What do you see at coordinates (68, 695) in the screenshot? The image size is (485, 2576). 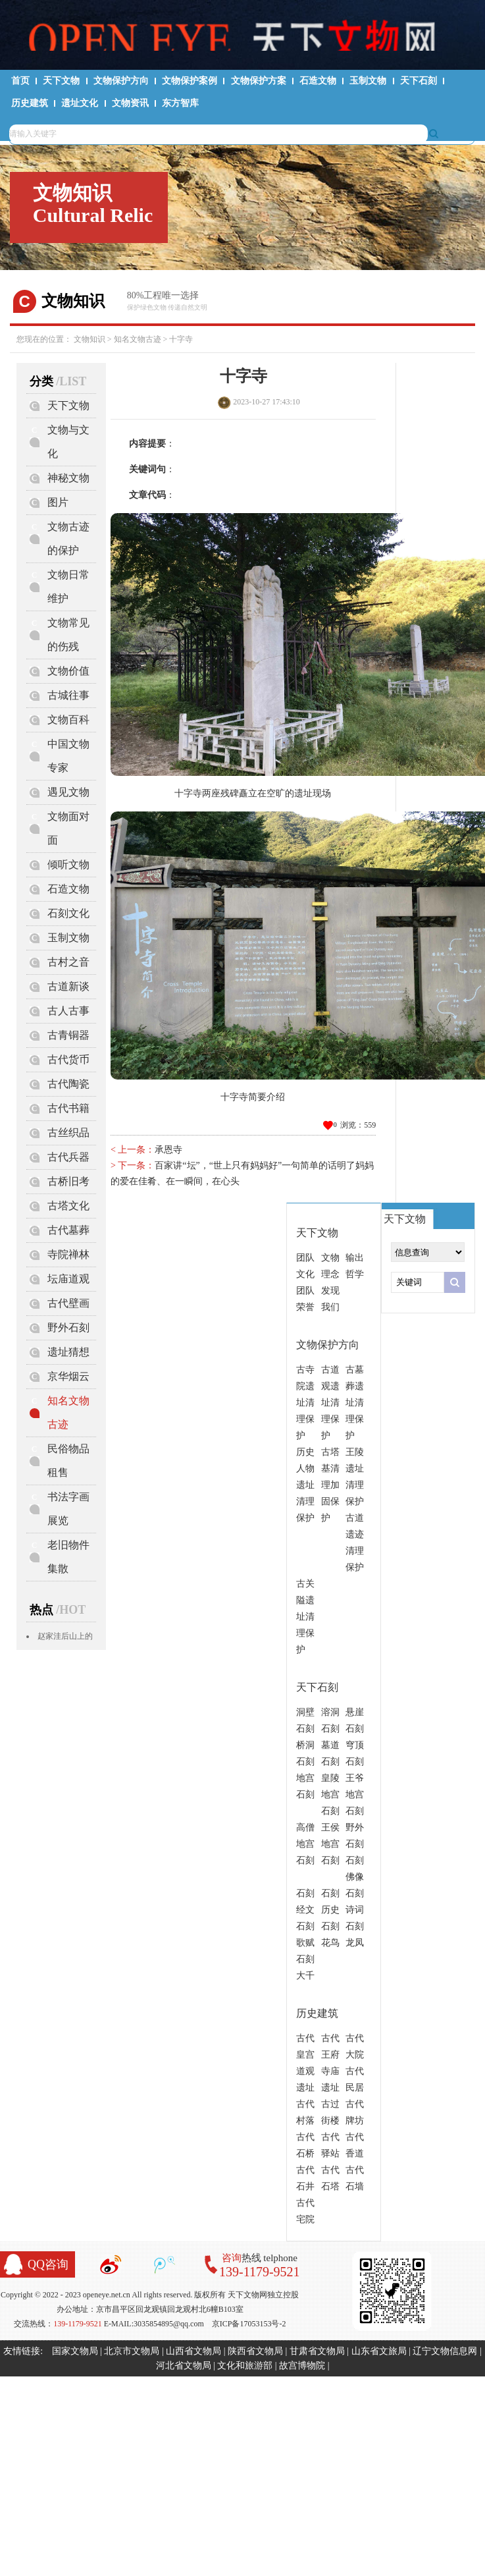 I see `古城往事` at bounding box center [68, 695].